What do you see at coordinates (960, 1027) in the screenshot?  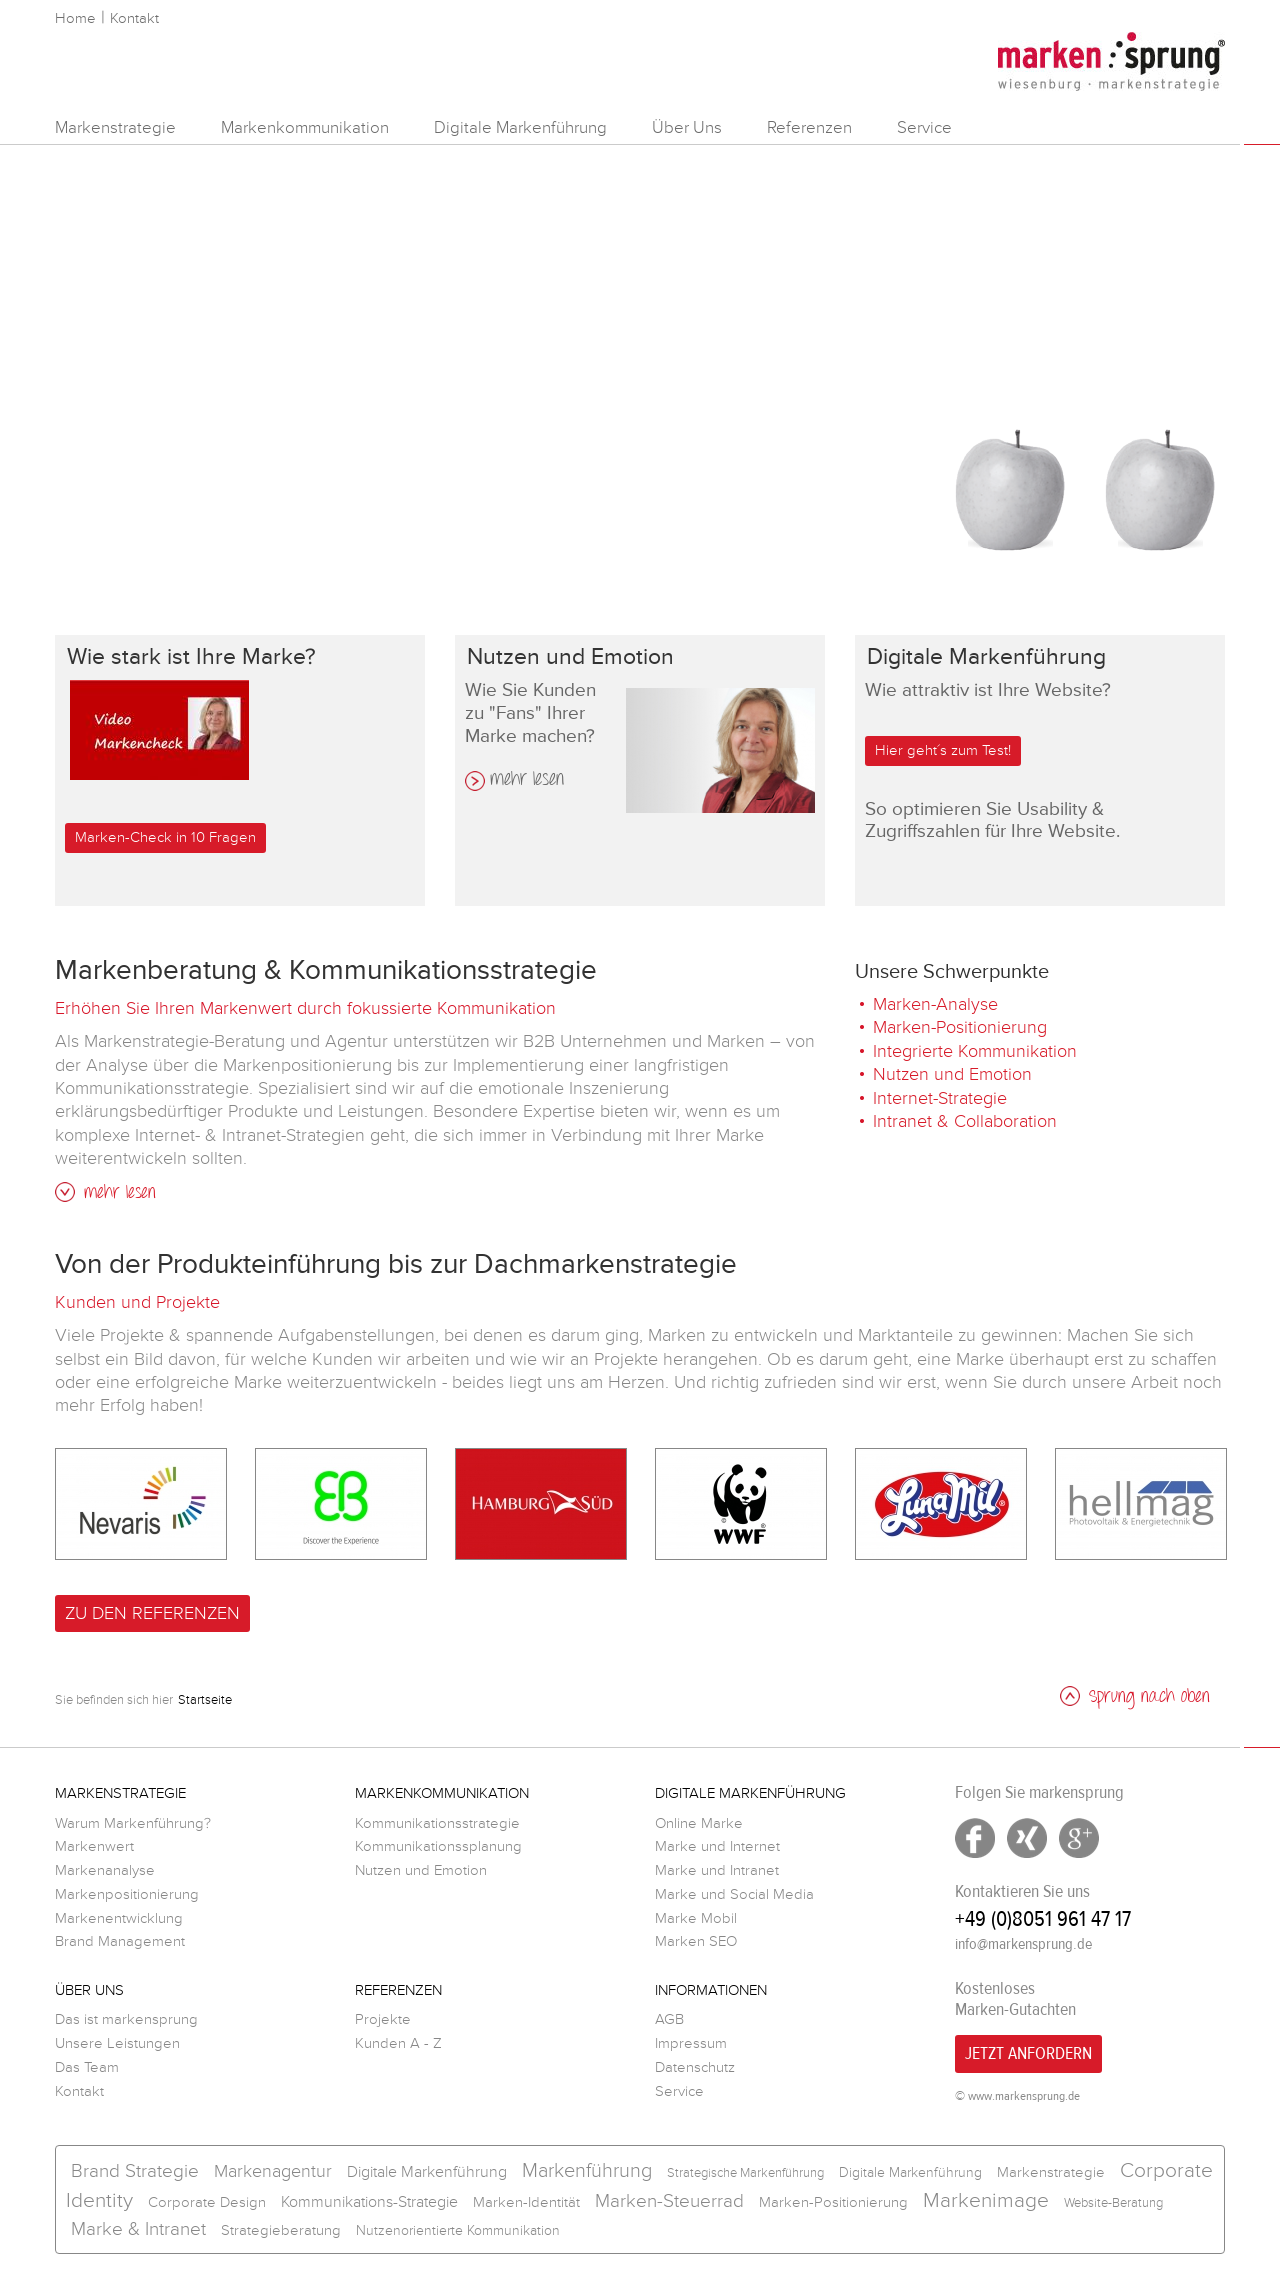 I see `Marken-Positionierung` at bounding box center [960, 1027].